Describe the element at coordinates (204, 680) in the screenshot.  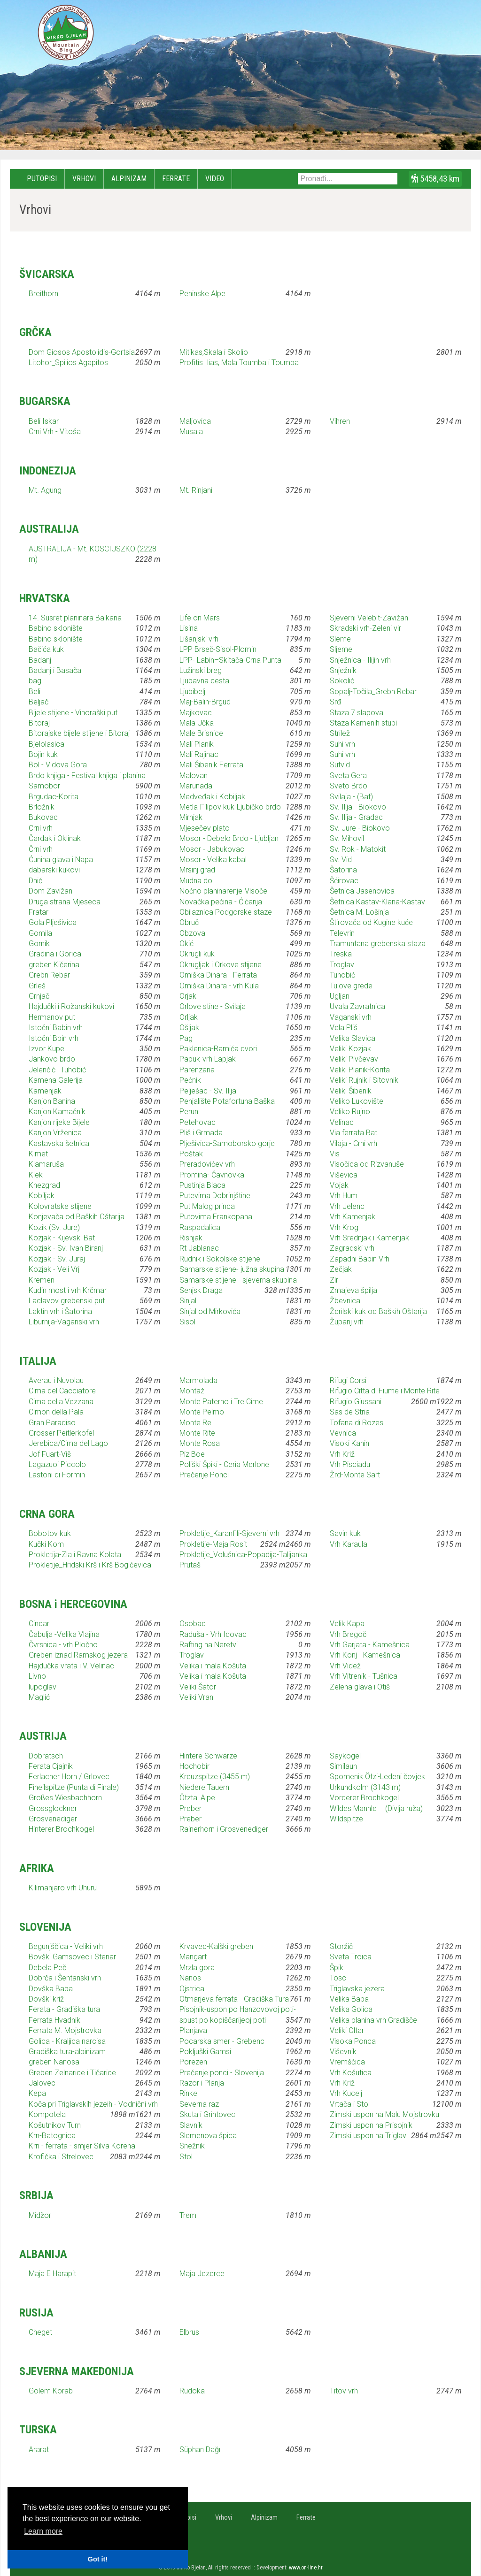
I see `Ljubavna cesta` at that location.